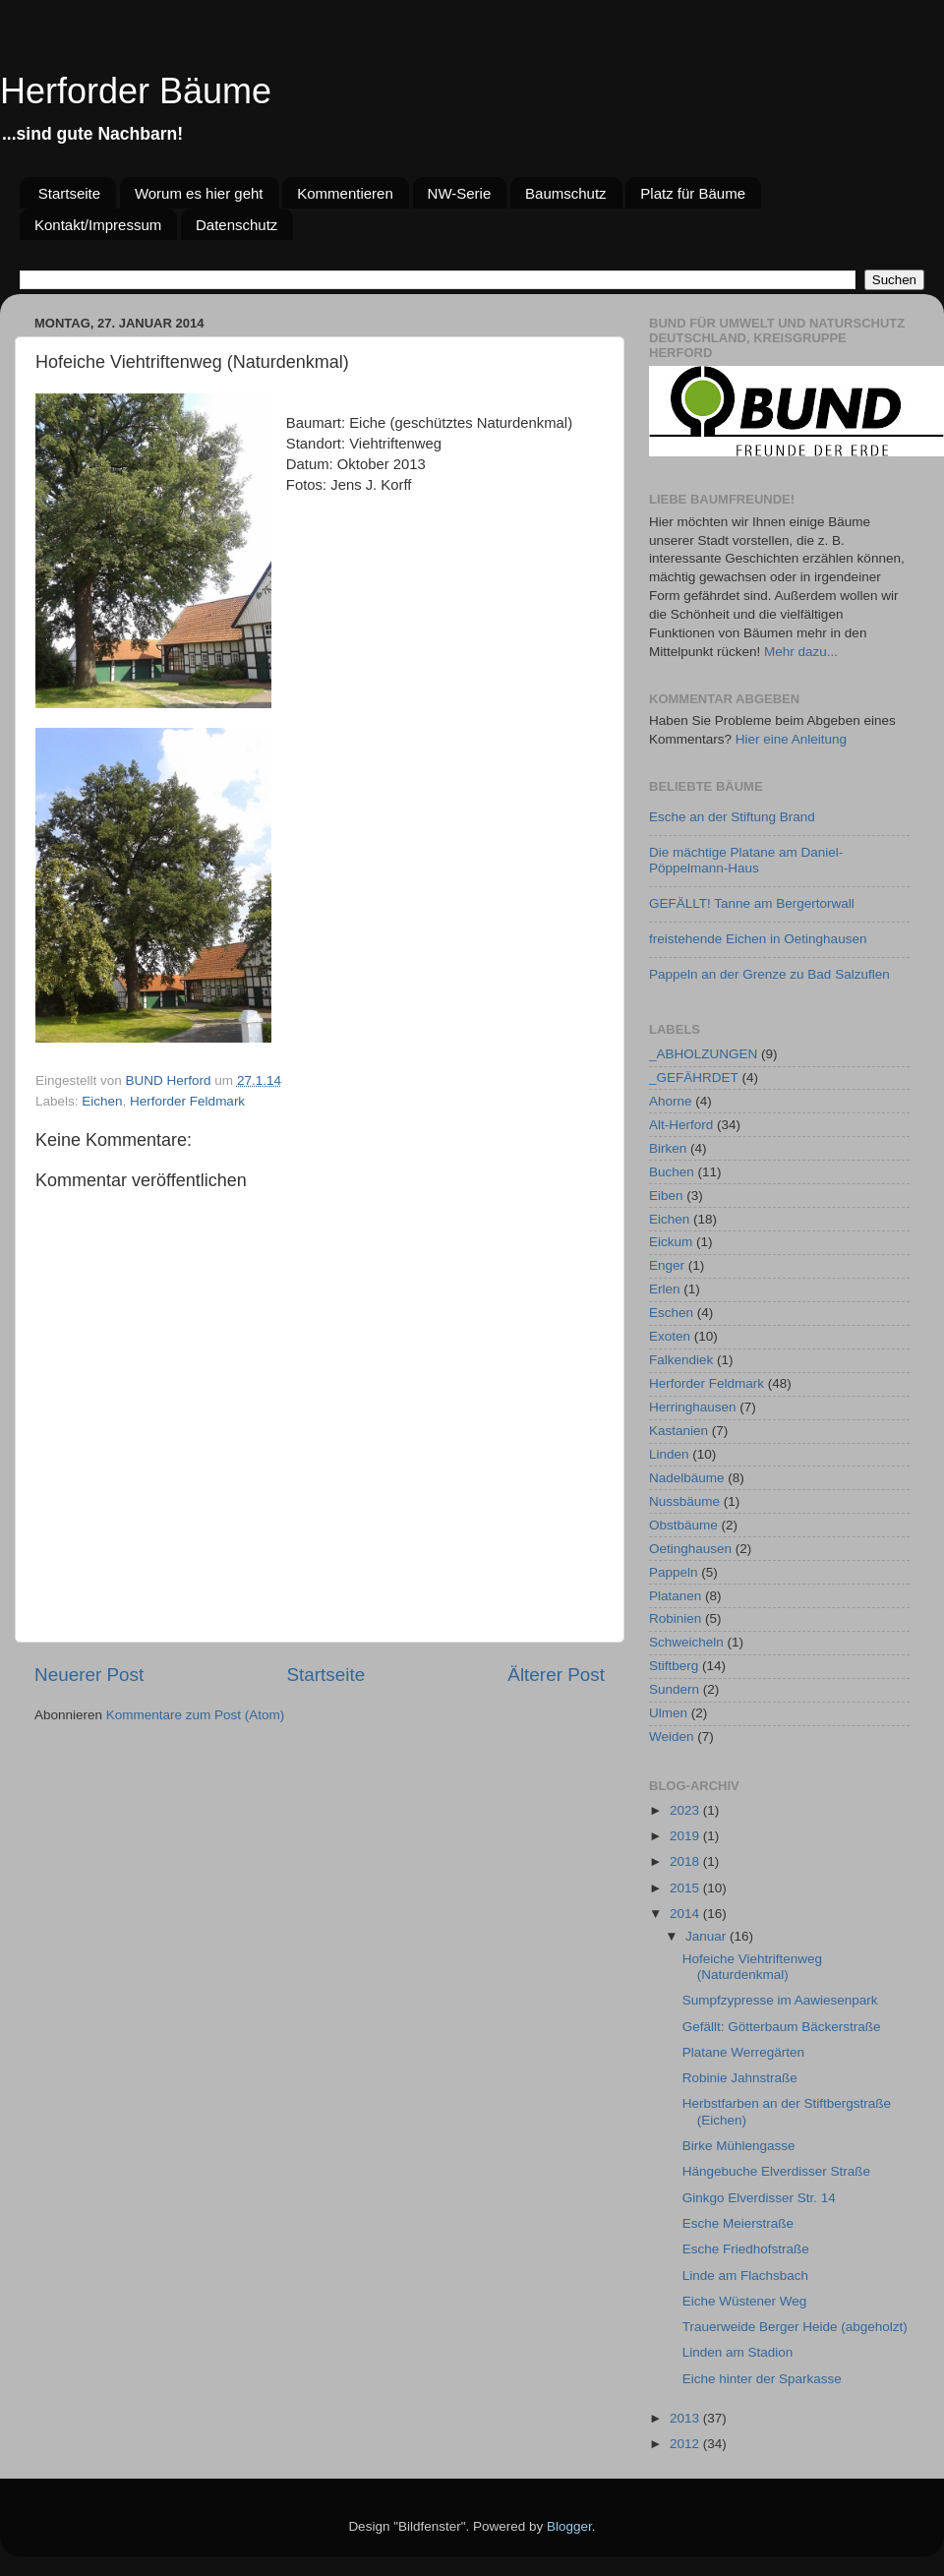  I want to click on Birken, so click(667, 1148).